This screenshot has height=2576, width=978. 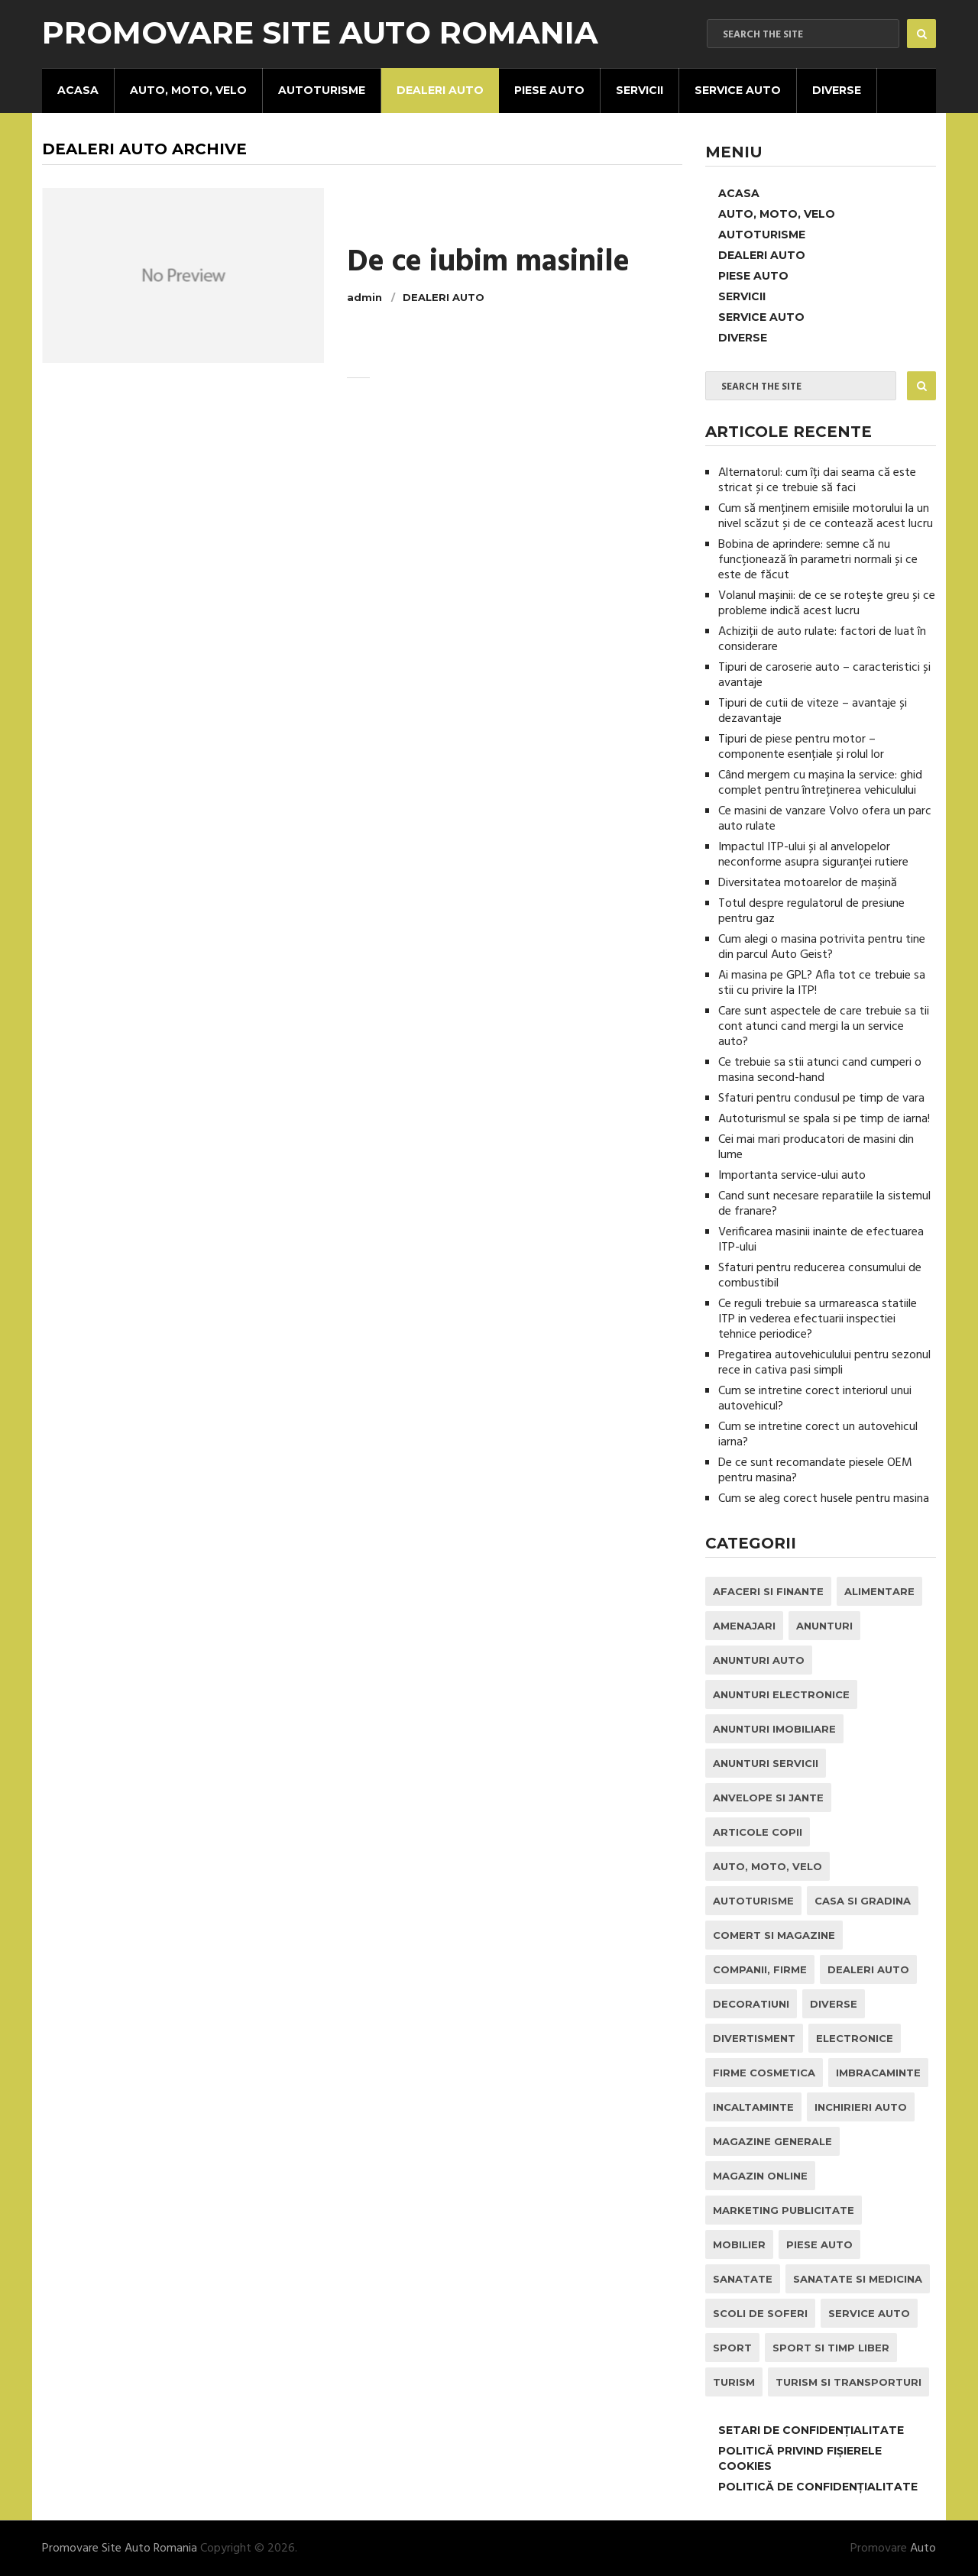 I want to click on Servicii, so click(x=639, y=90).